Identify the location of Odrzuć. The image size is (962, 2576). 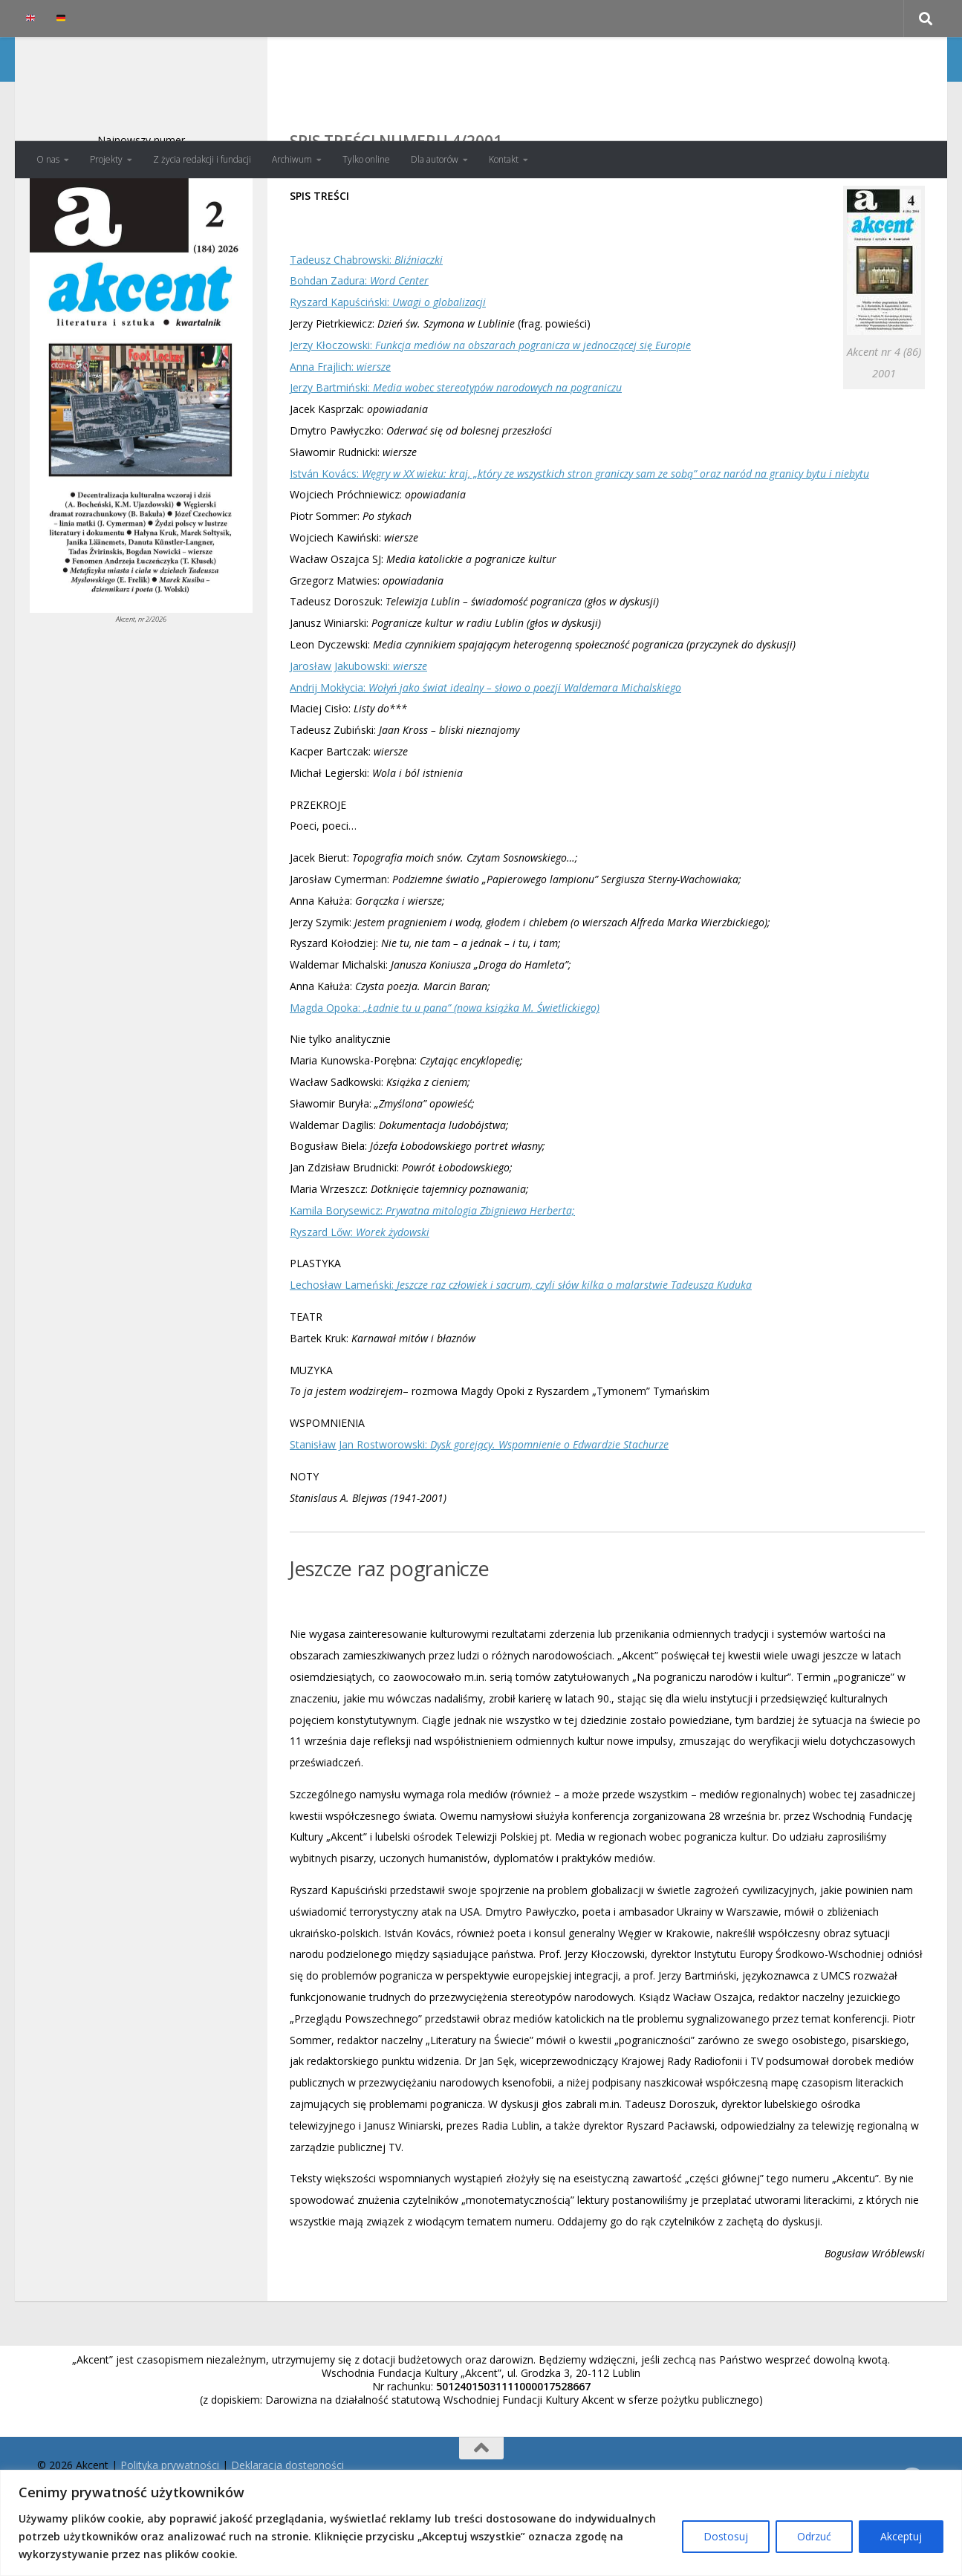
(814, 2536).